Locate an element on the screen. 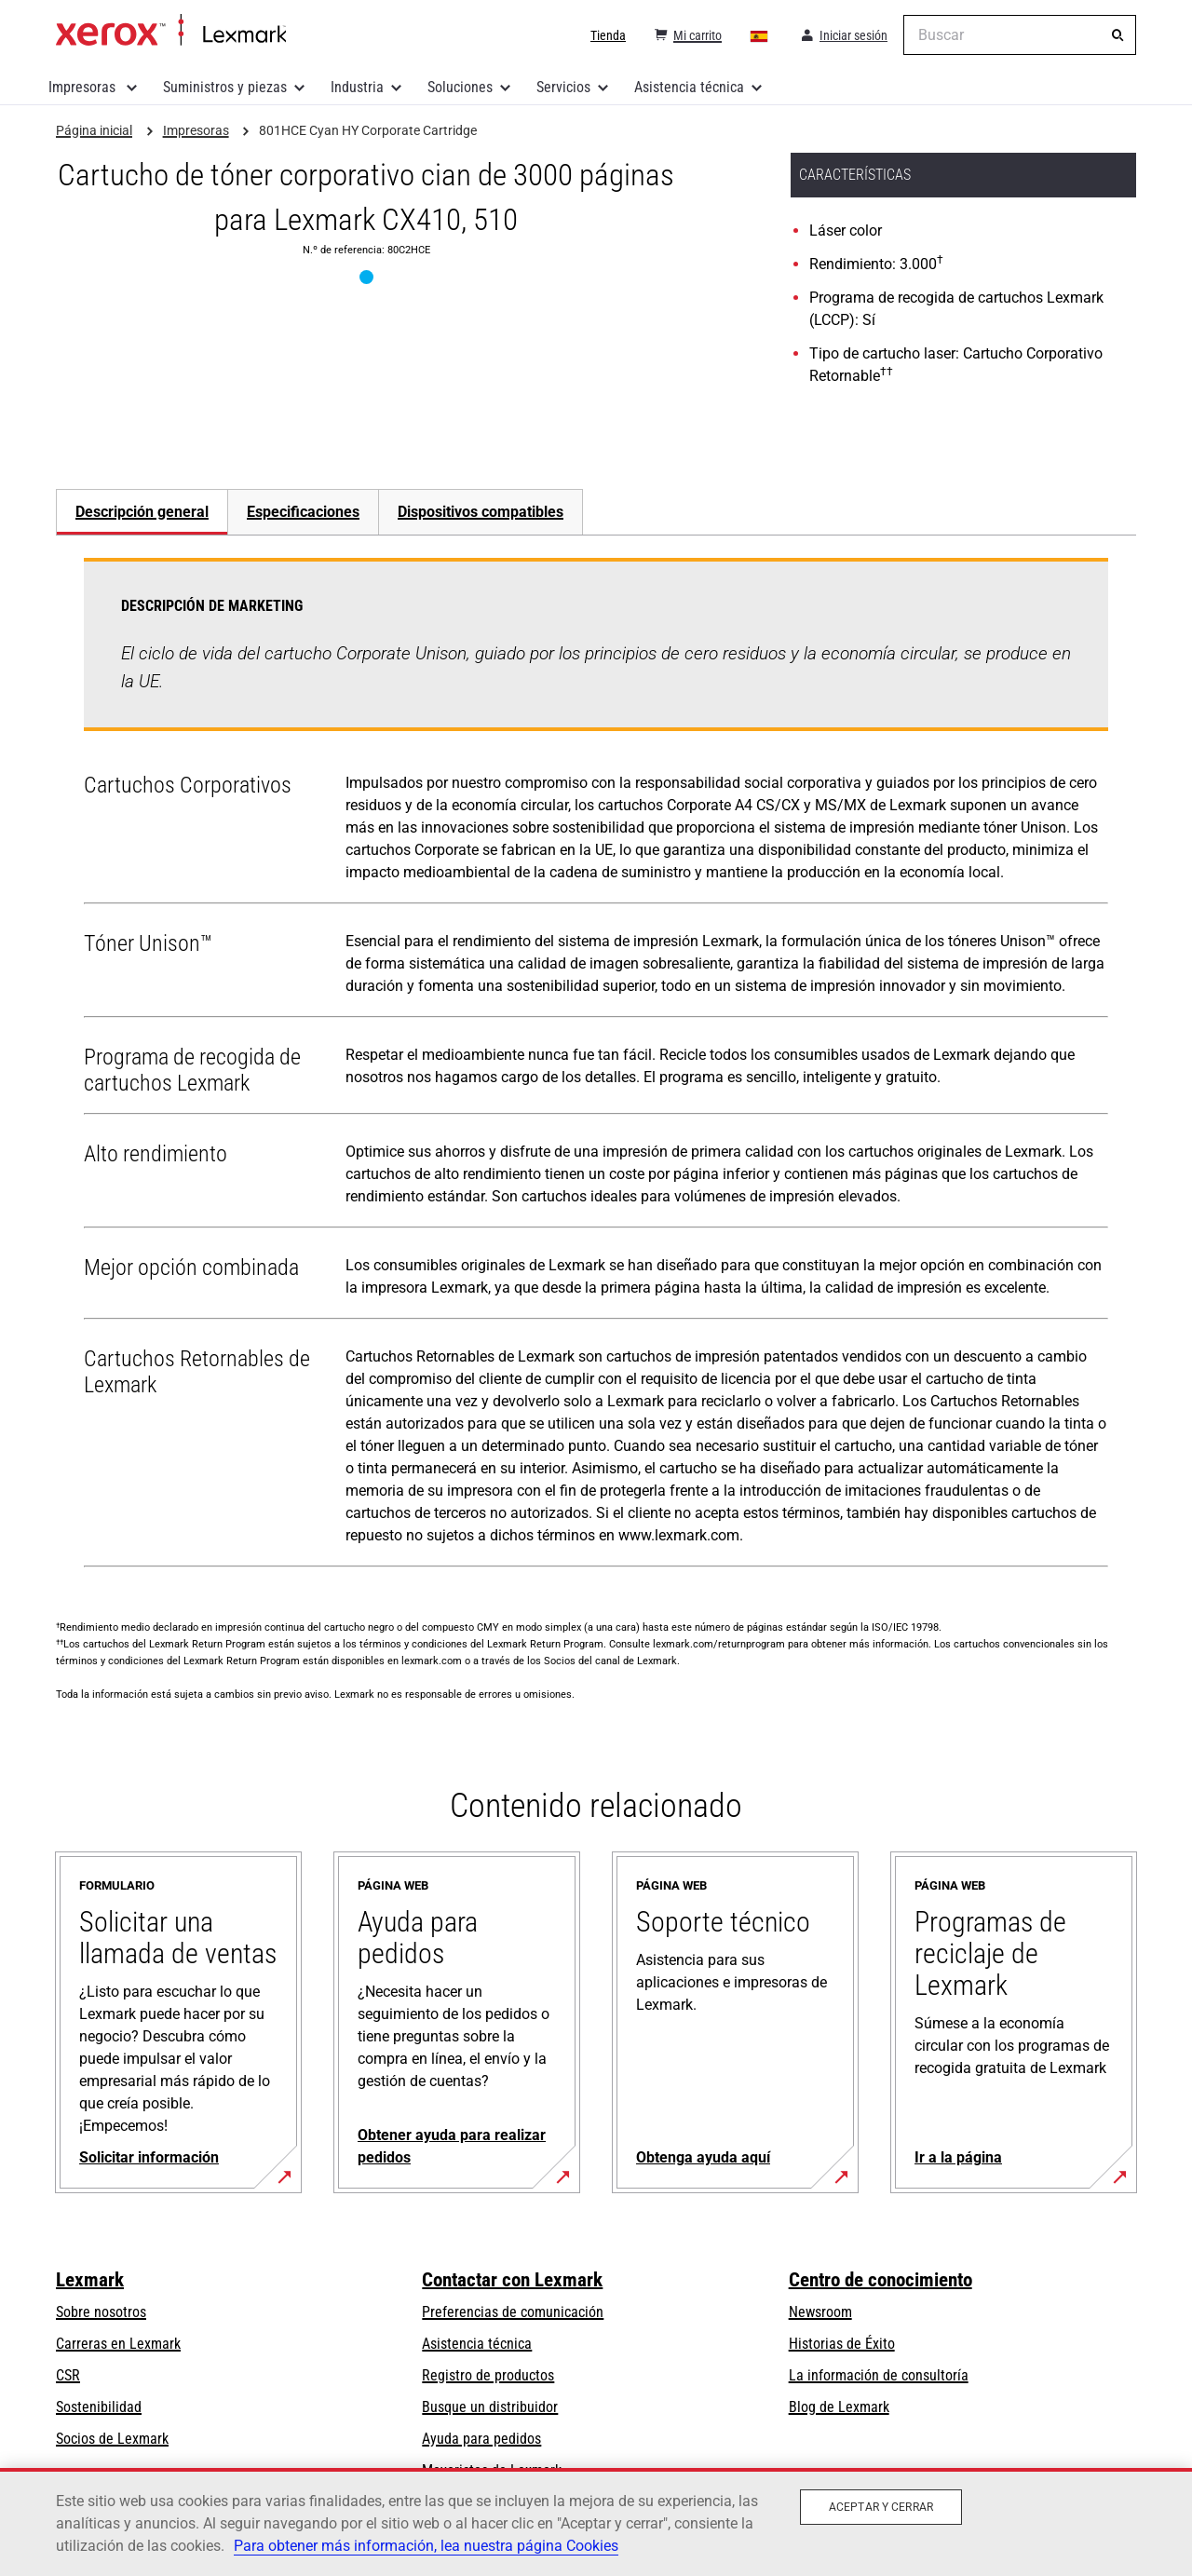 The image size is (1192, 2576). [region] is located at coordinates (596, 2522).